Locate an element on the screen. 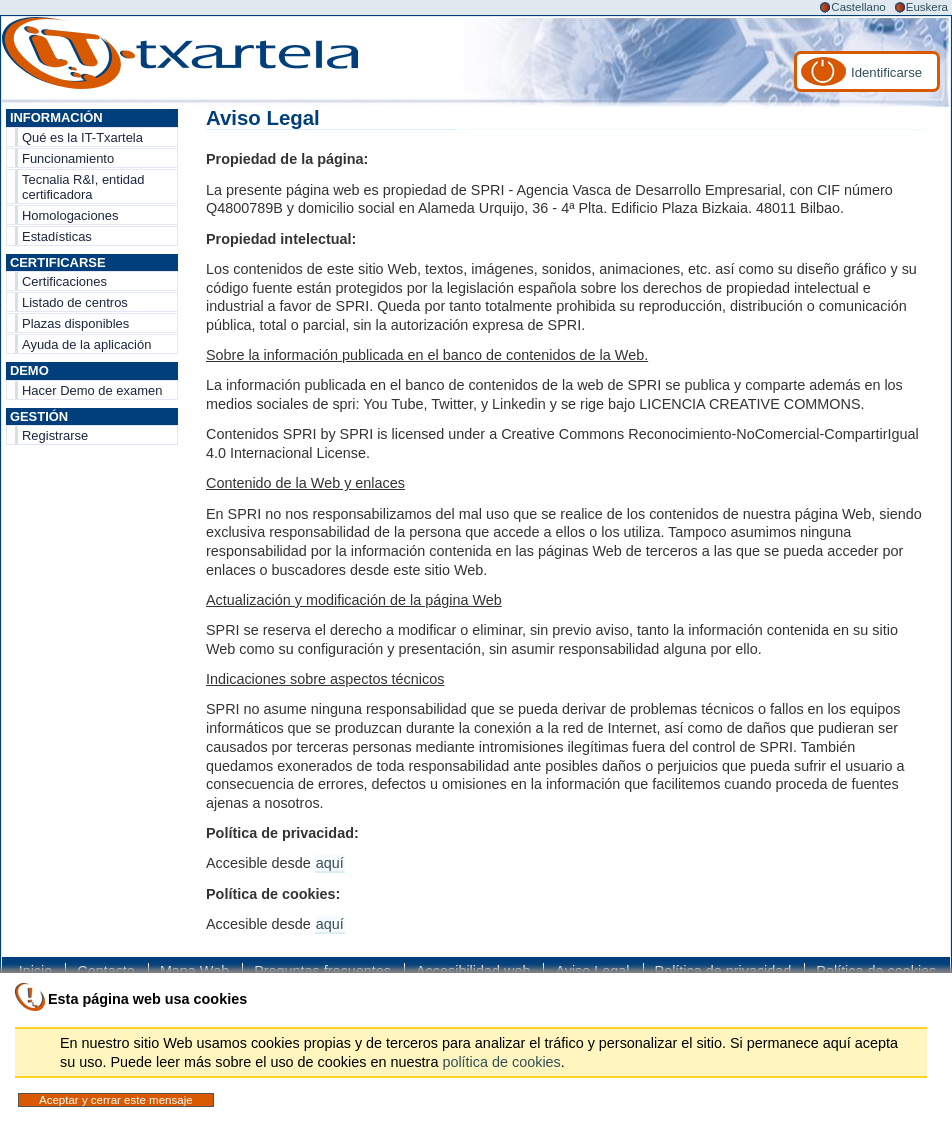  Registrarse is located at coordinates (55, 435).